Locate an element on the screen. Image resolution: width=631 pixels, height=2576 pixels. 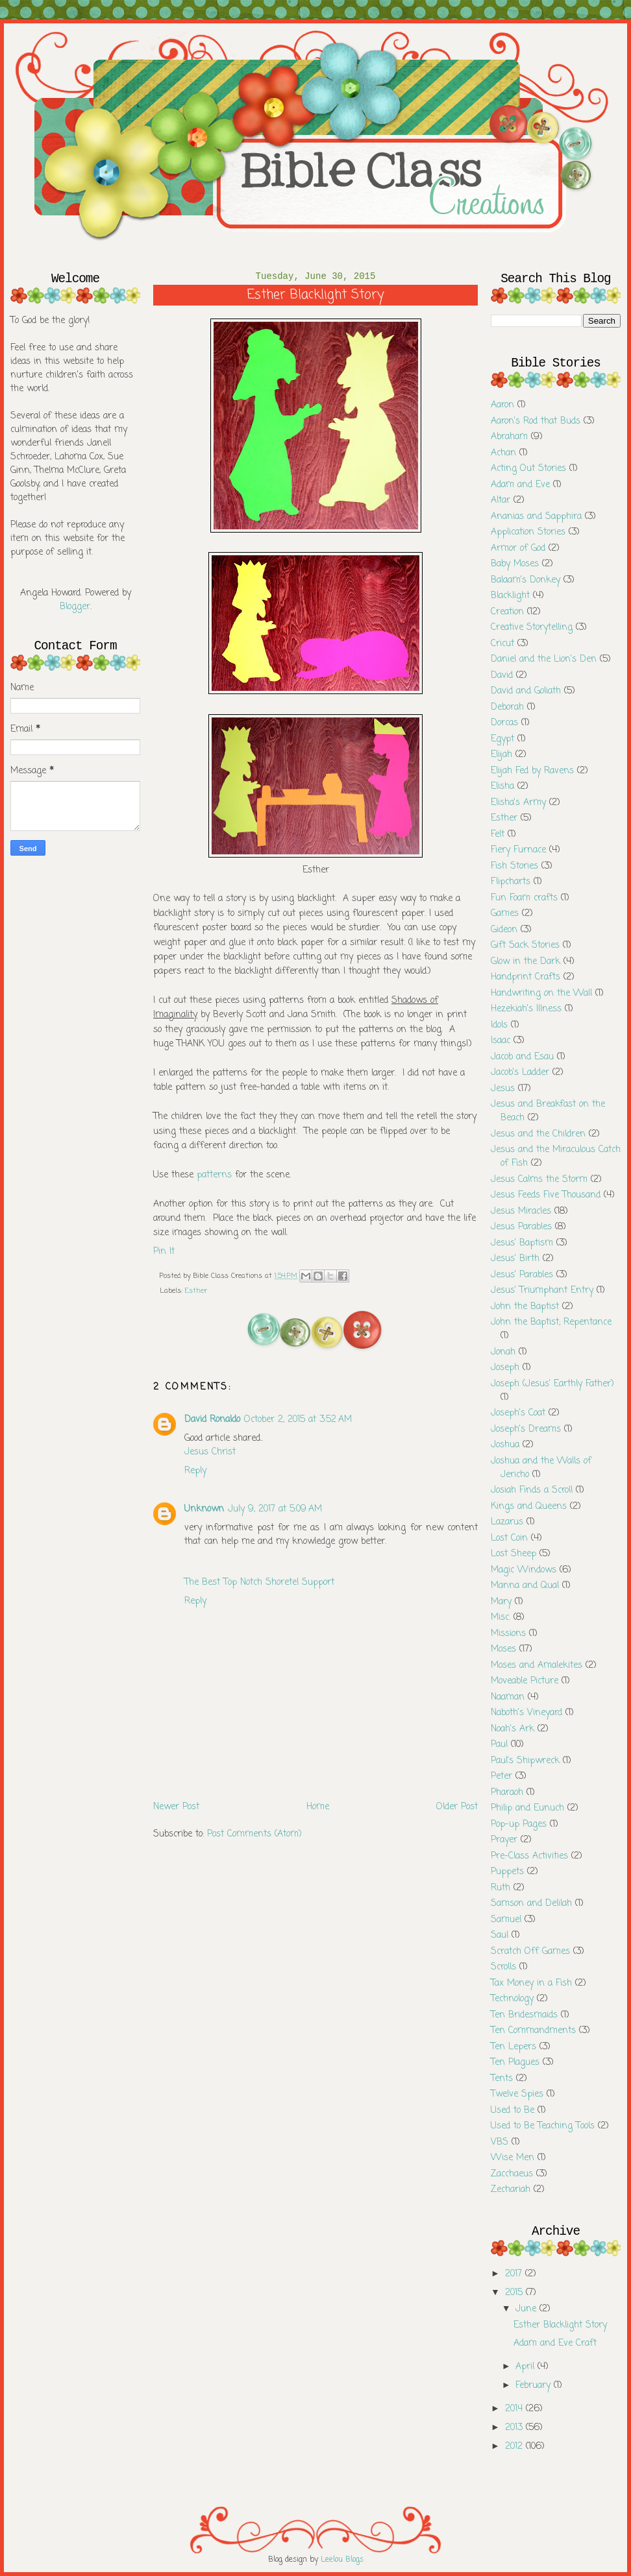
Lost Sheep is located at coordinates (513, 1554).